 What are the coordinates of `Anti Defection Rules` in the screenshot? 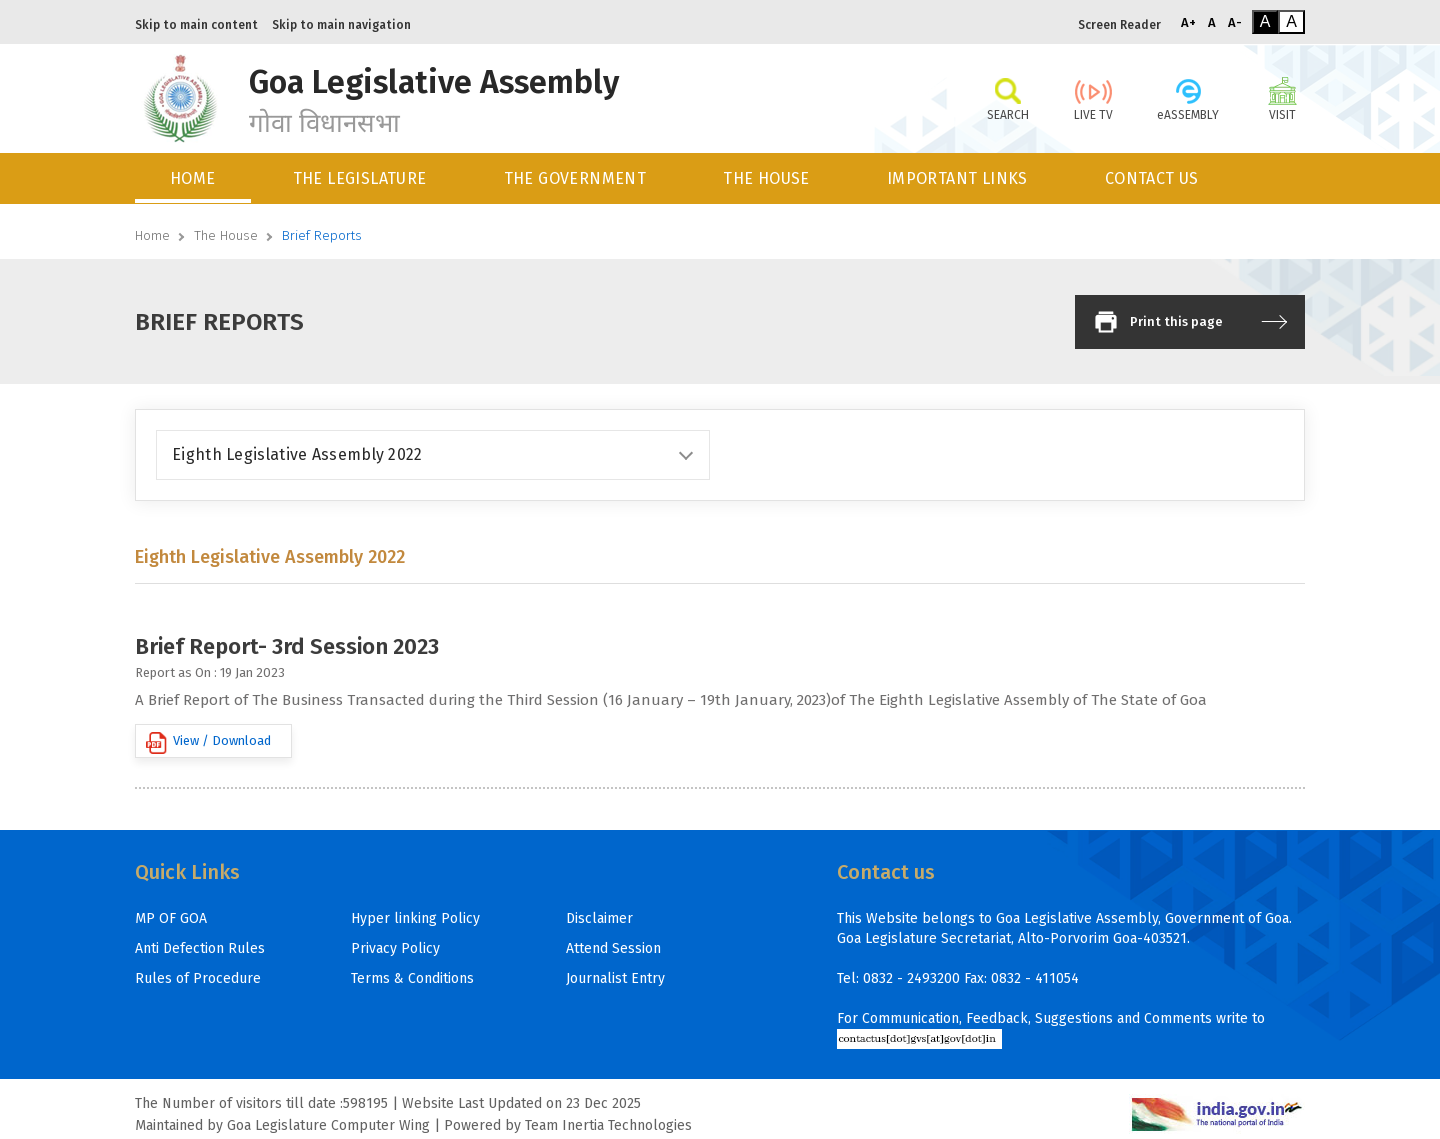 It's located at (200, 948).